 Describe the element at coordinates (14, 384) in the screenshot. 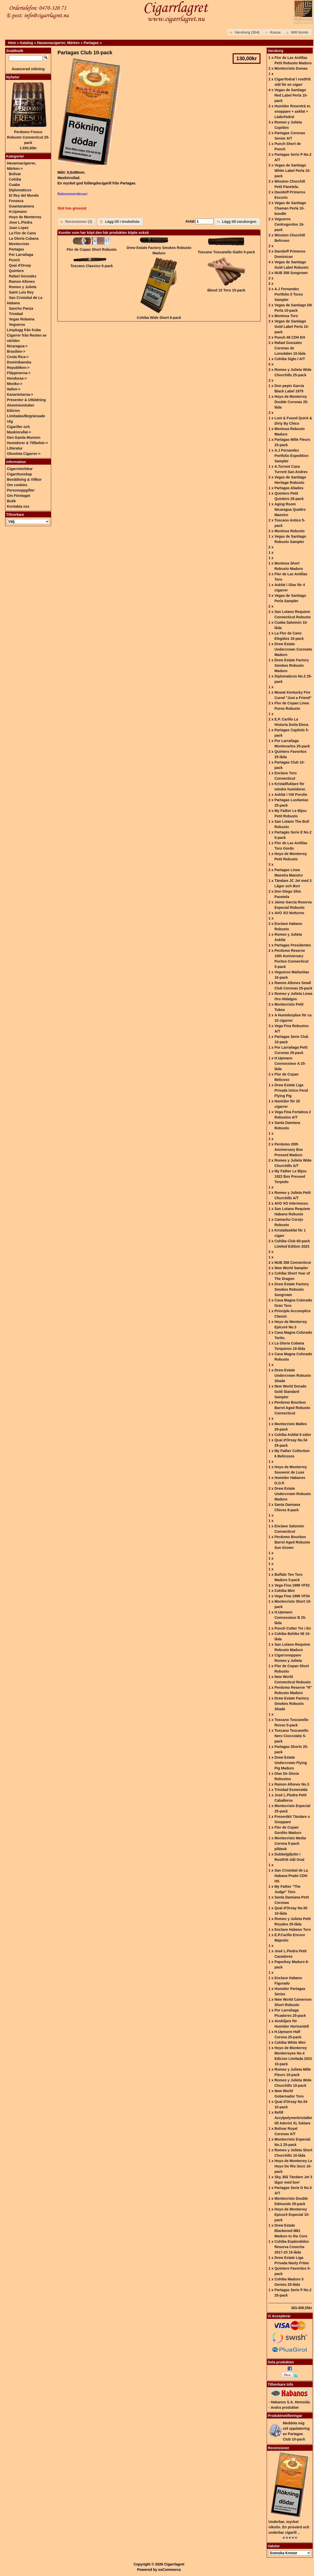

I see `Mexiko->` at that location.